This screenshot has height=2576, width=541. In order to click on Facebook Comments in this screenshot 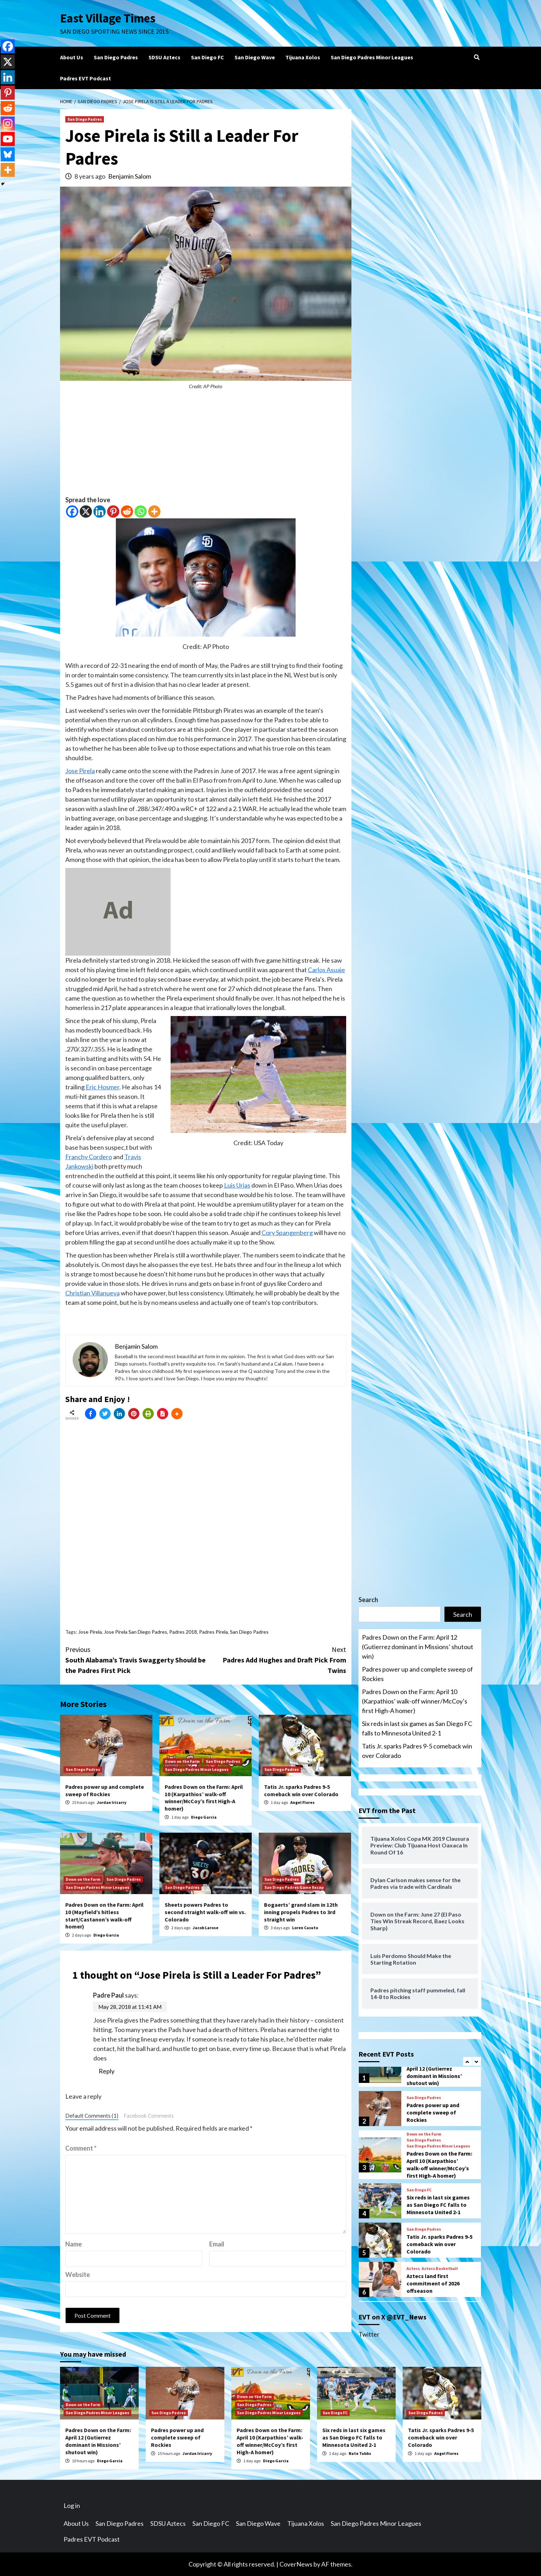, I will do `click(149, 2115)`.